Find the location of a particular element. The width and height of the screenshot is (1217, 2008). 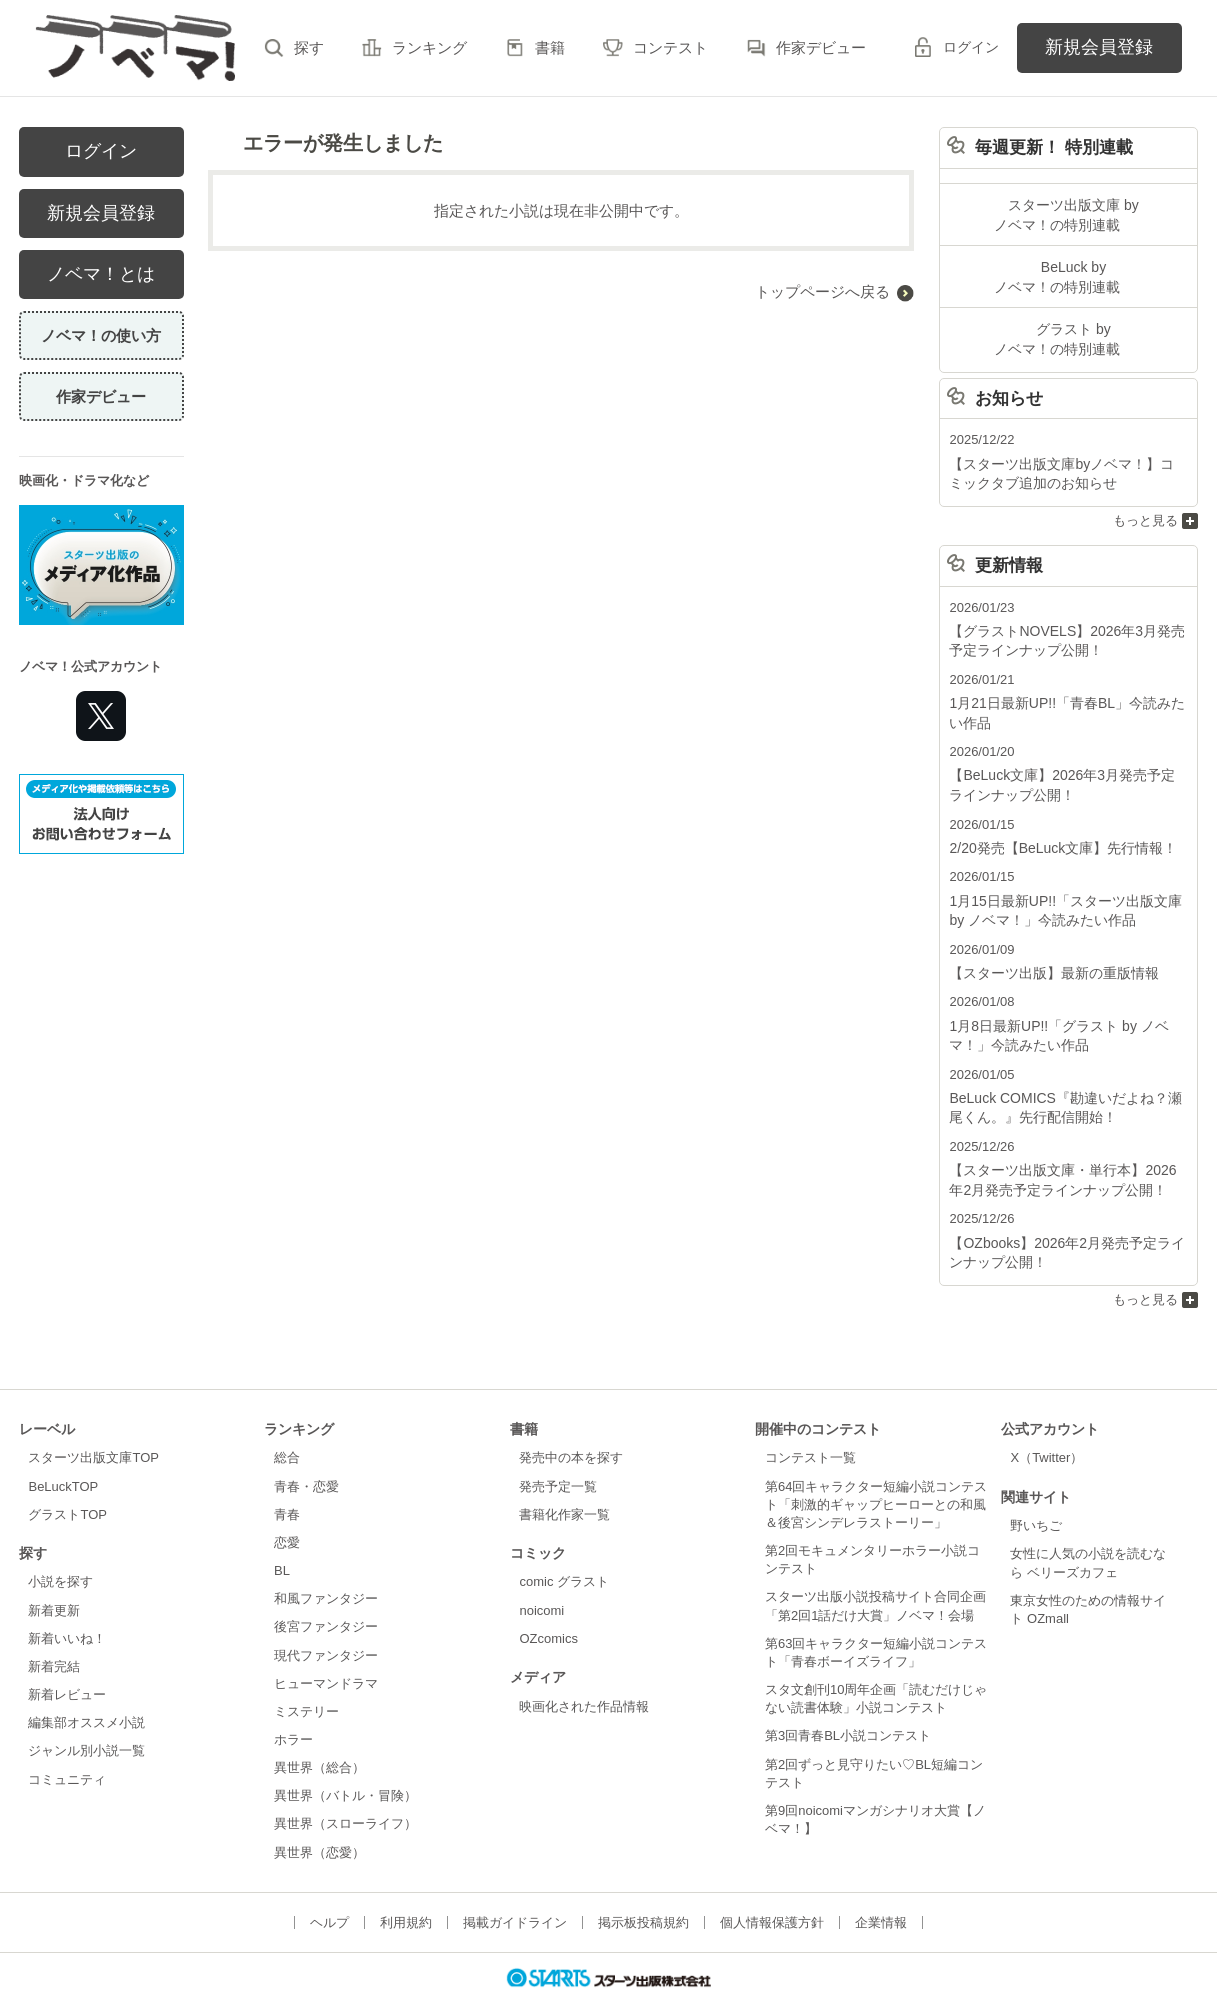

noicomi is located at coordinates (541, 1573).